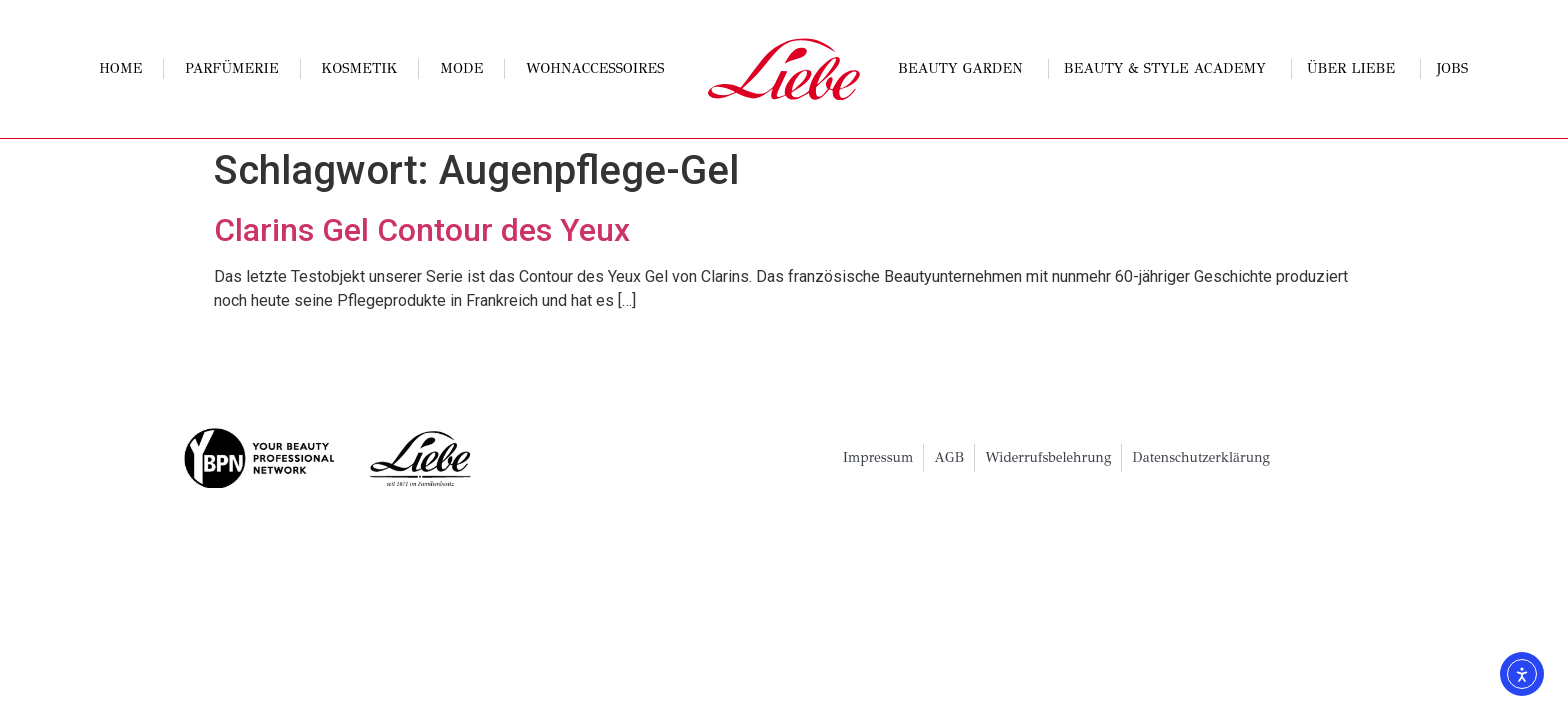  I want to click on Über Liebe, so click(1356, 69).